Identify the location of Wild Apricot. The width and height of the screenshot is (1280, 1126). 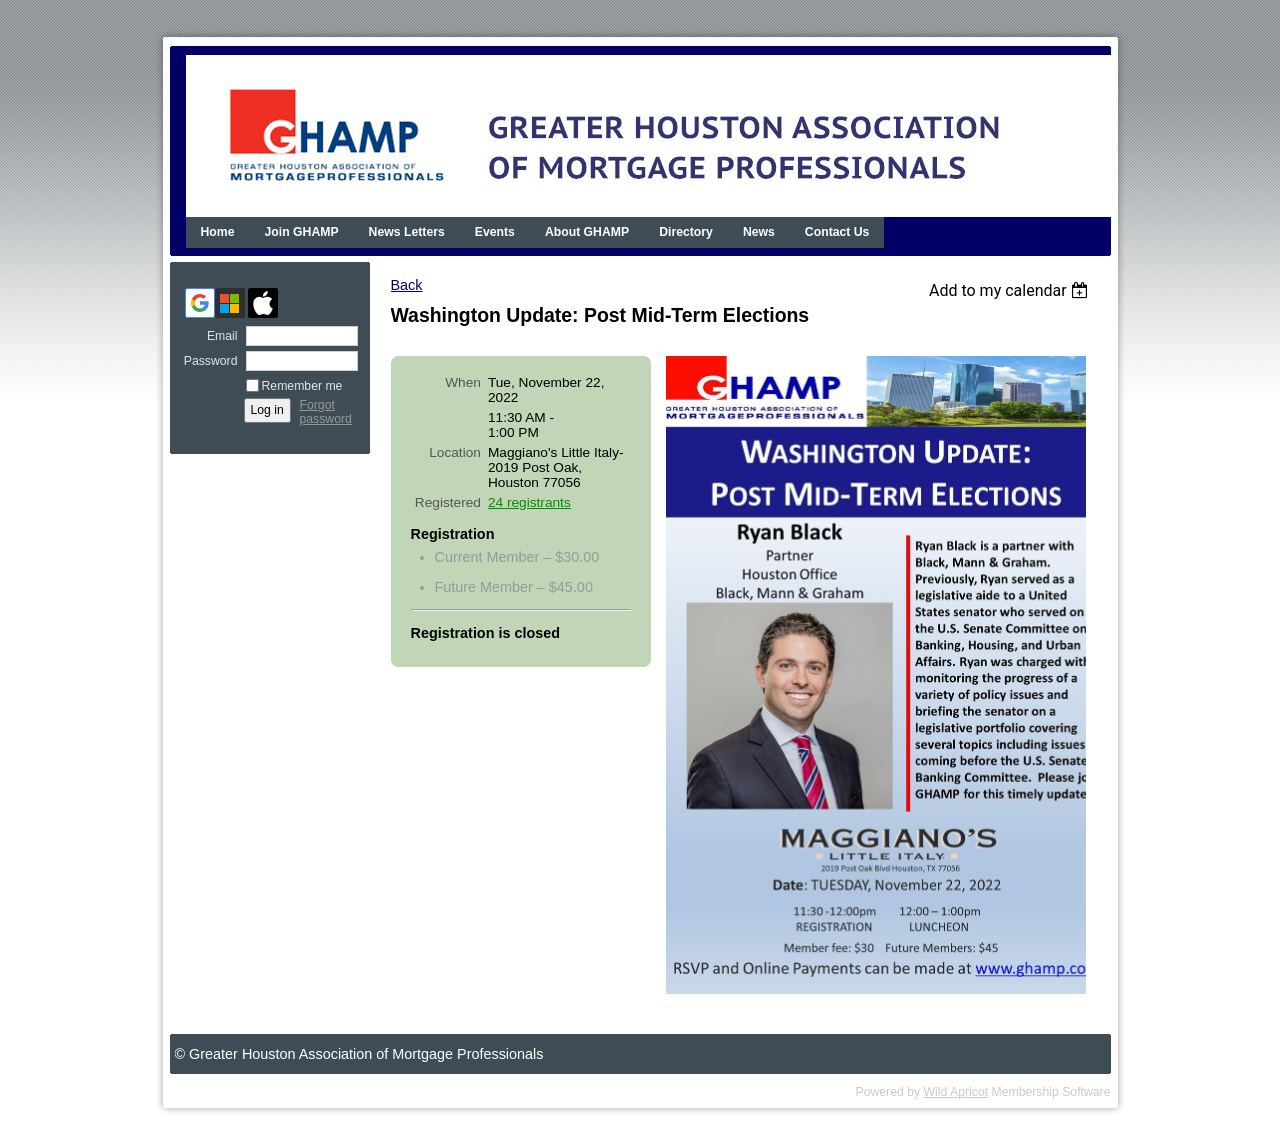
(956, 1092).